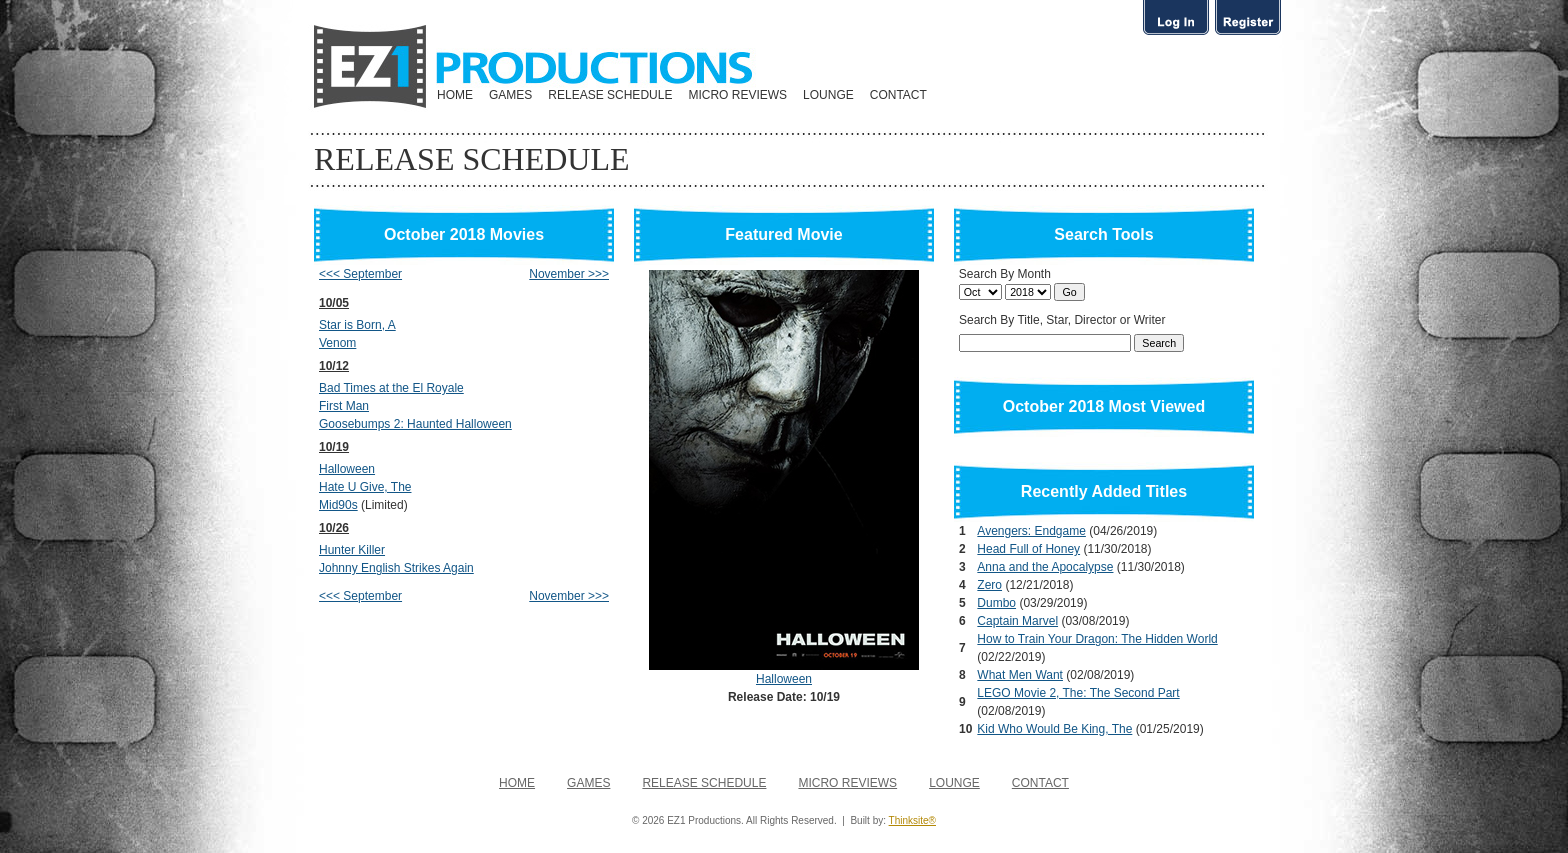  I want to click on Bad Times at the El Royale, so click(391, 388).